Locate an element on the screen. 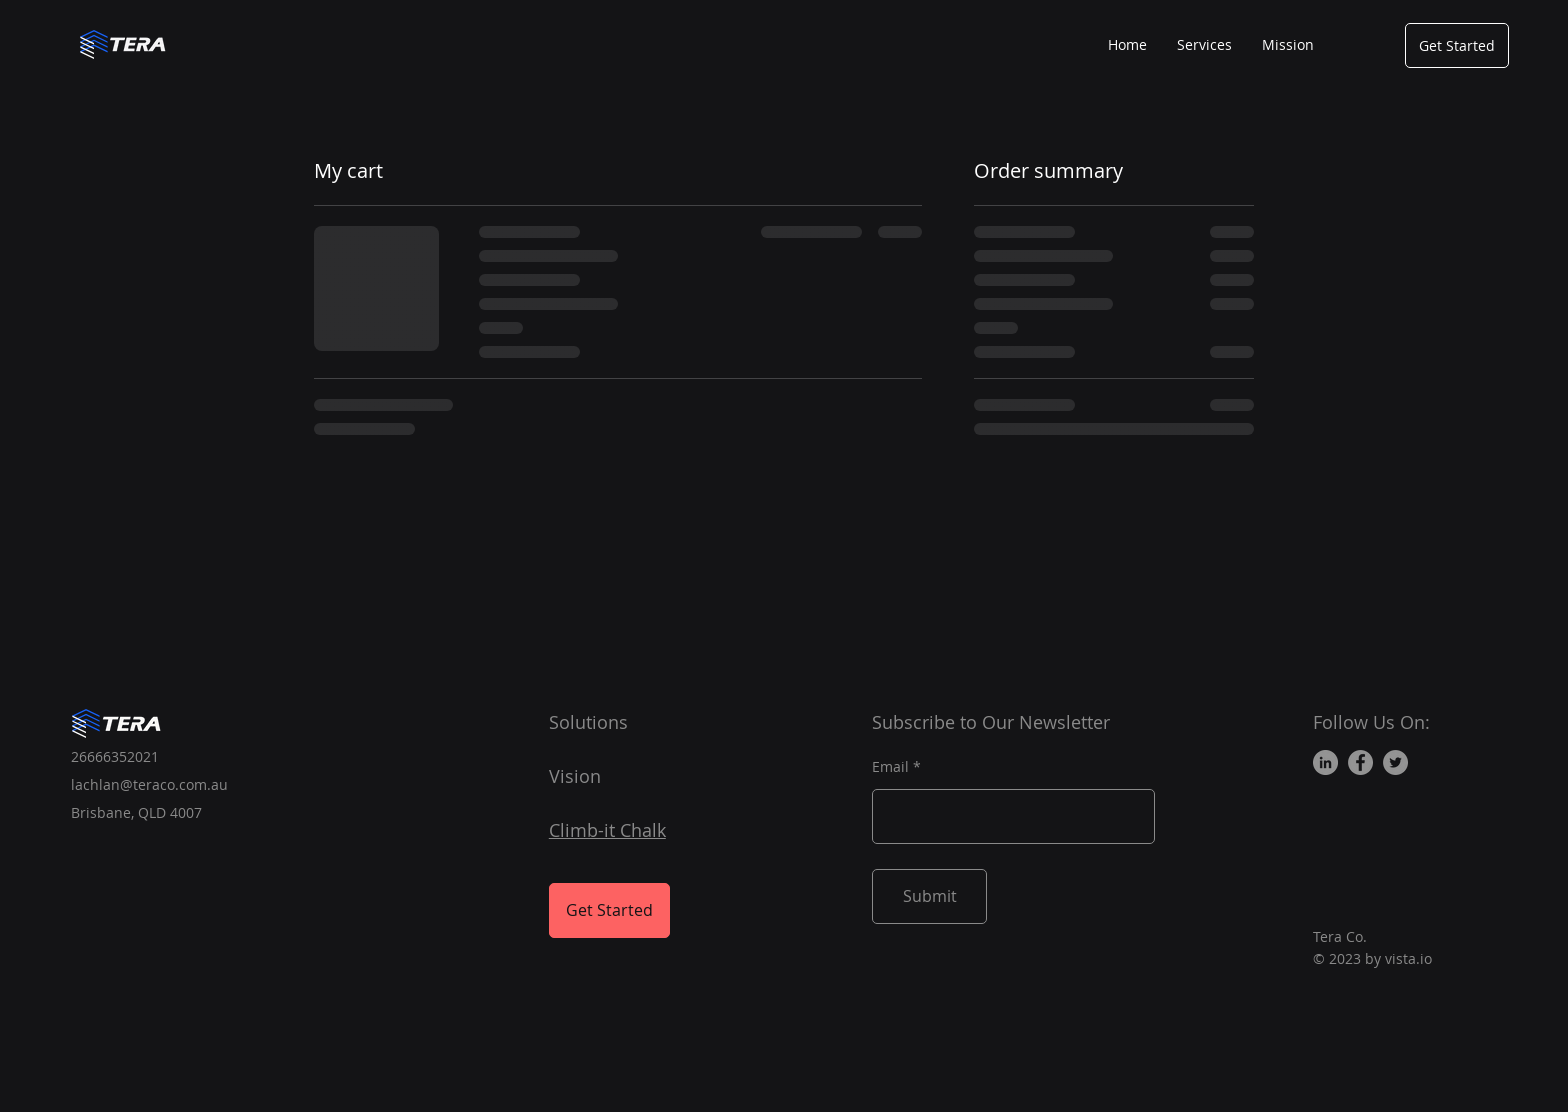  [Submit] is located at coordinates (929, 896).